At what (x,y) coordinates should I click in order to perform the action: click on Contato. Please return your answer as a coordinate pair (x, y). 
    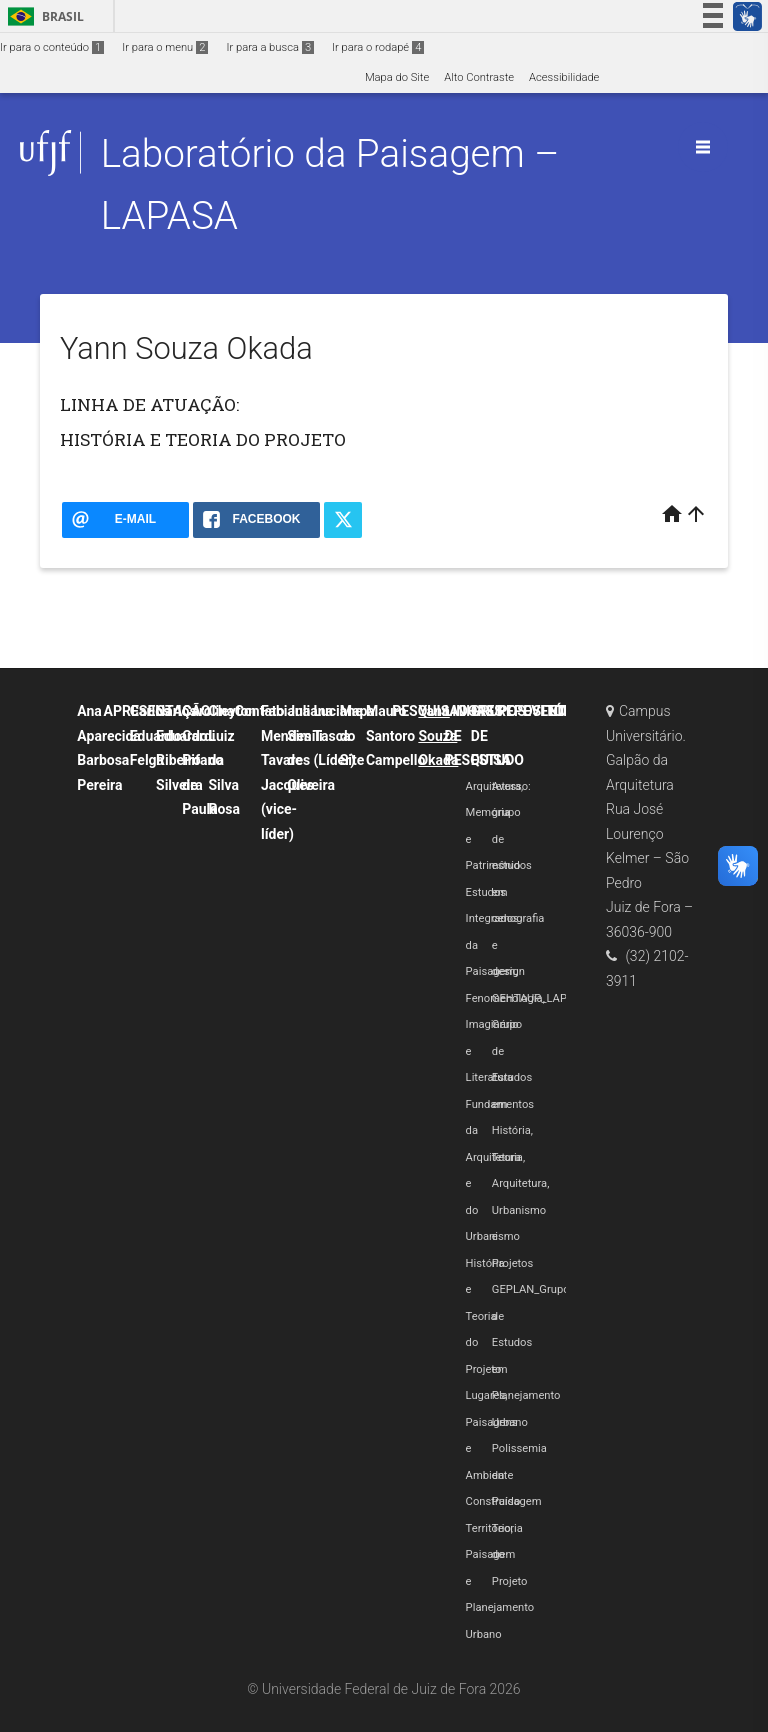
    Looking at the image, I should click on (260, 711).